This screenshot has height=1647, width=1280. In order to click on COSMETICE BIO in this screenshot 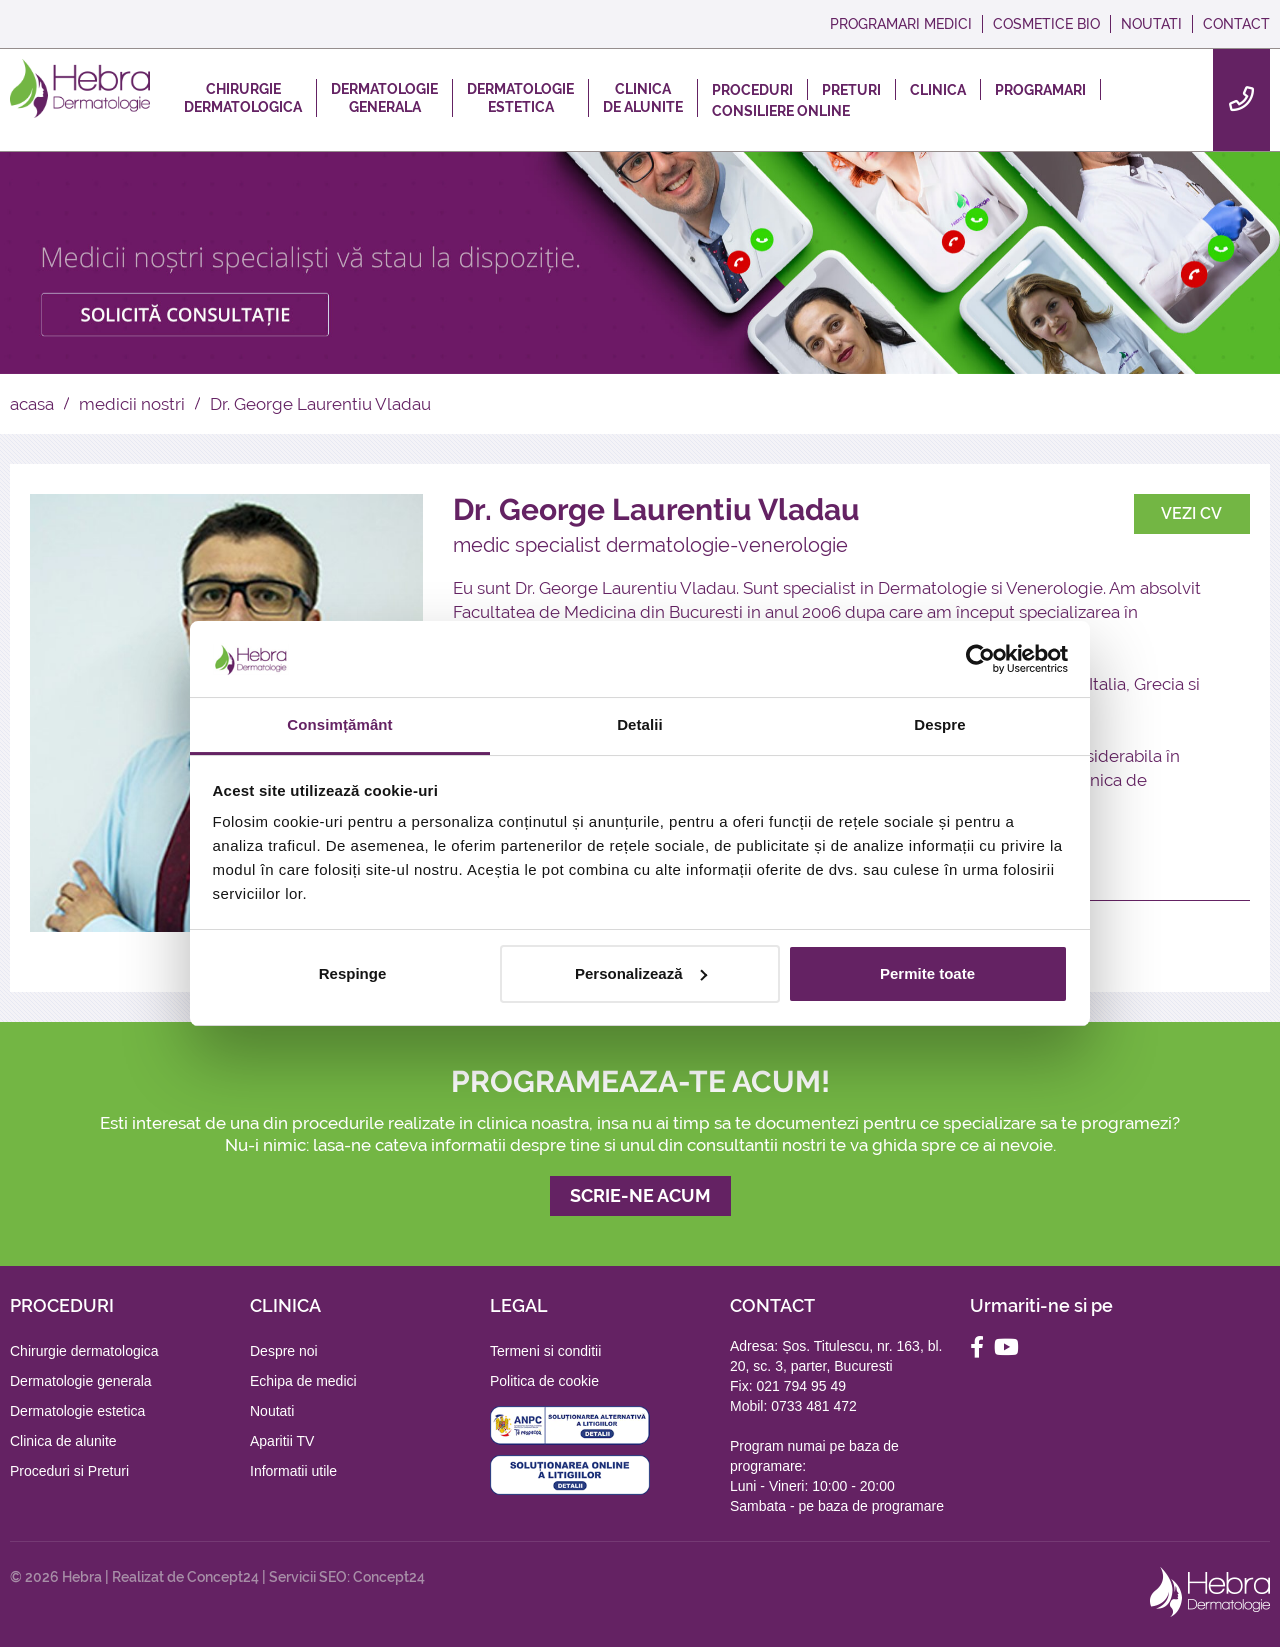, I will do `click(1046, 24)`.